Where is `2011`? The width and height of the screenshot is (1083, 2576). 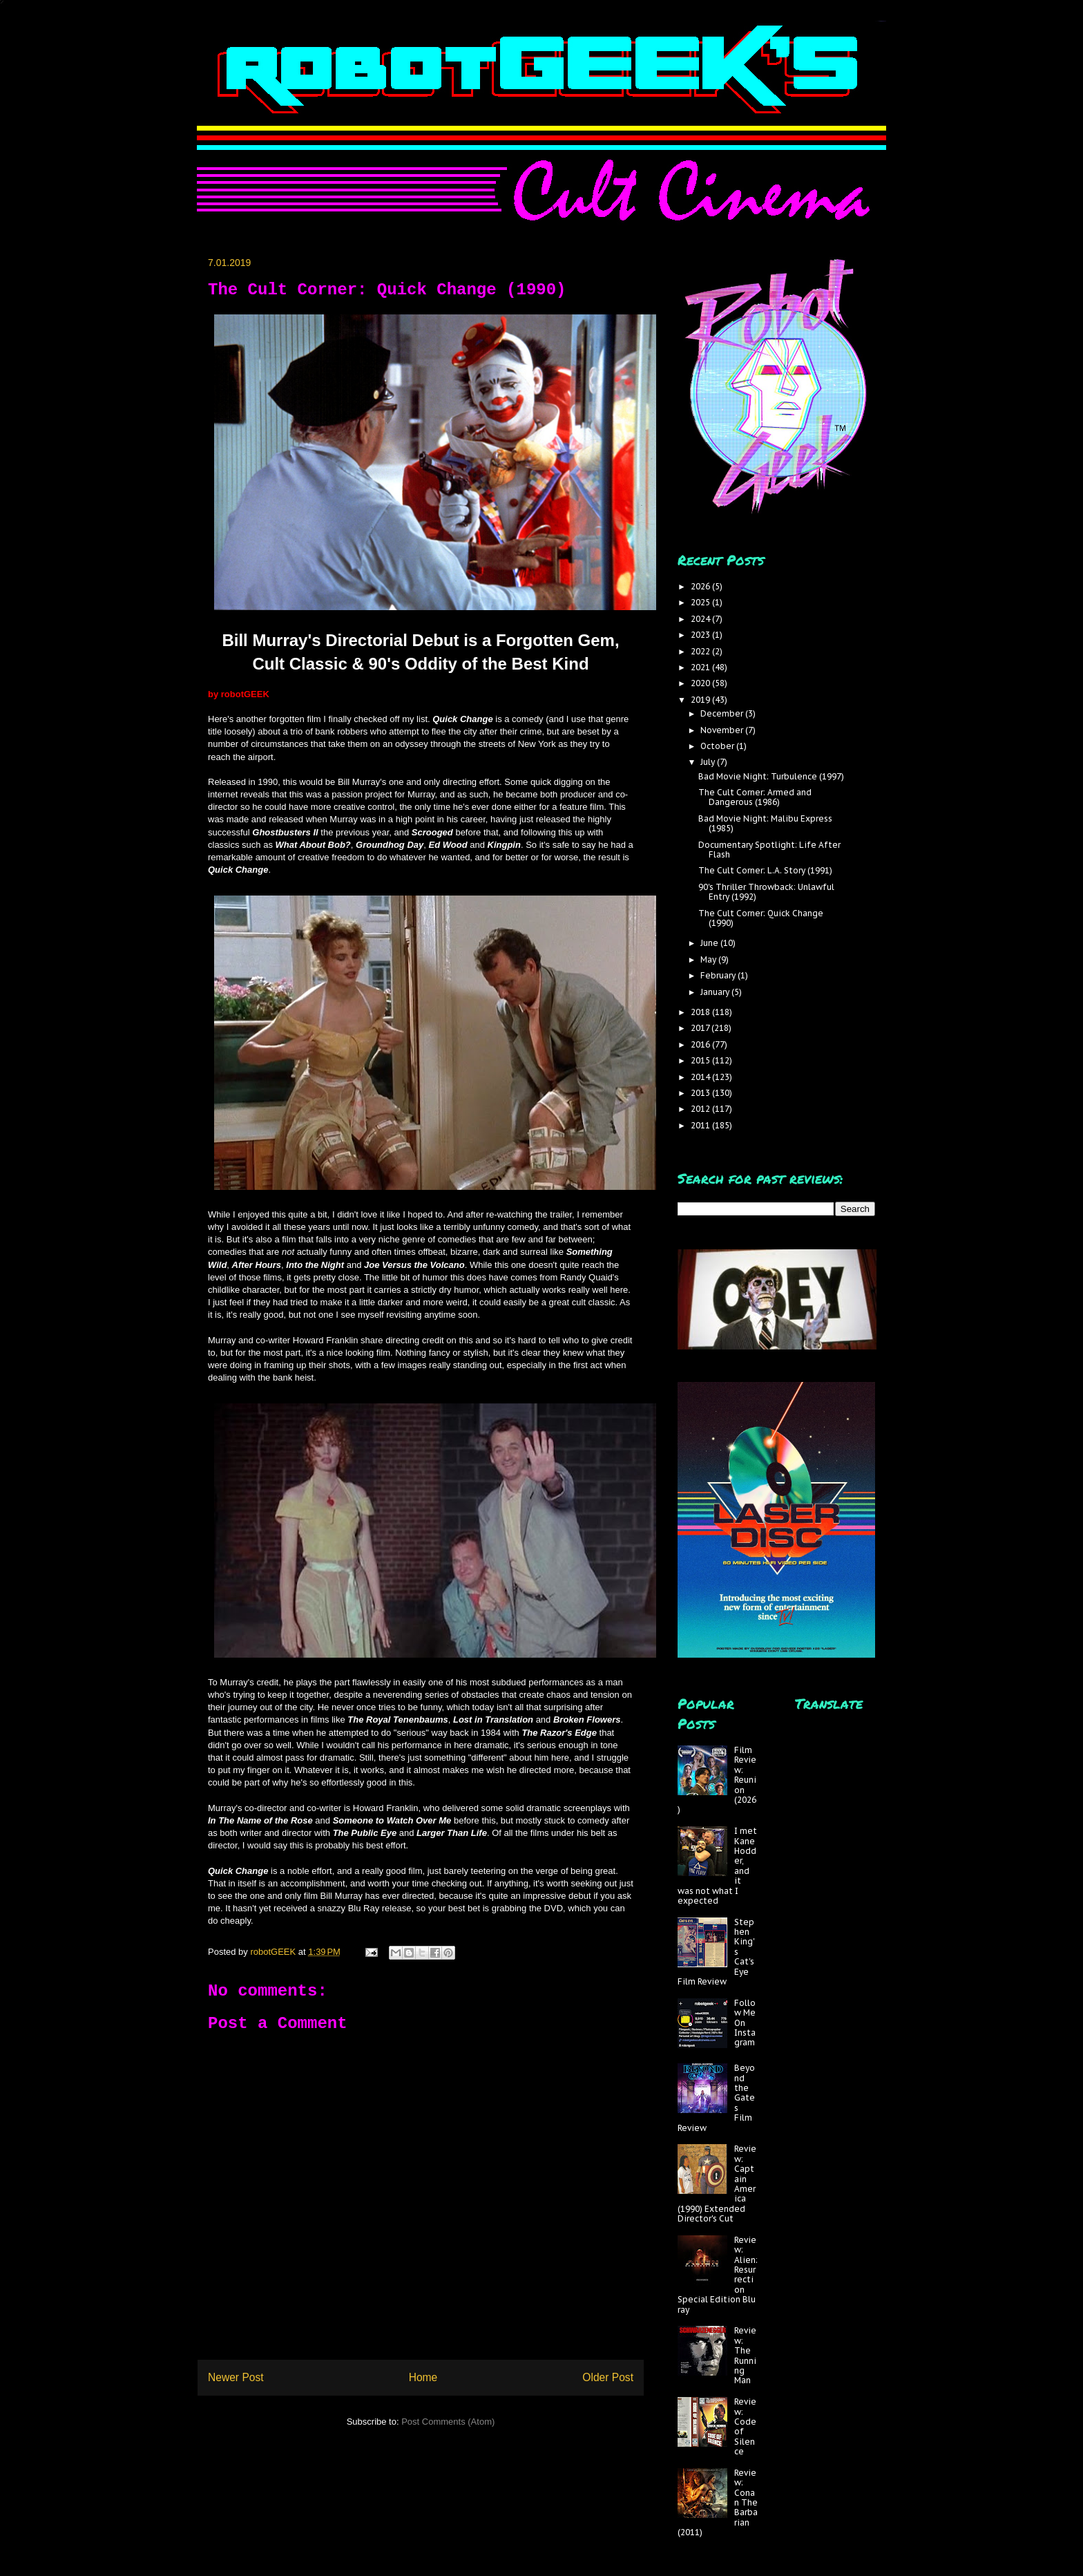
2011 is located at coordinates (701, 1125).